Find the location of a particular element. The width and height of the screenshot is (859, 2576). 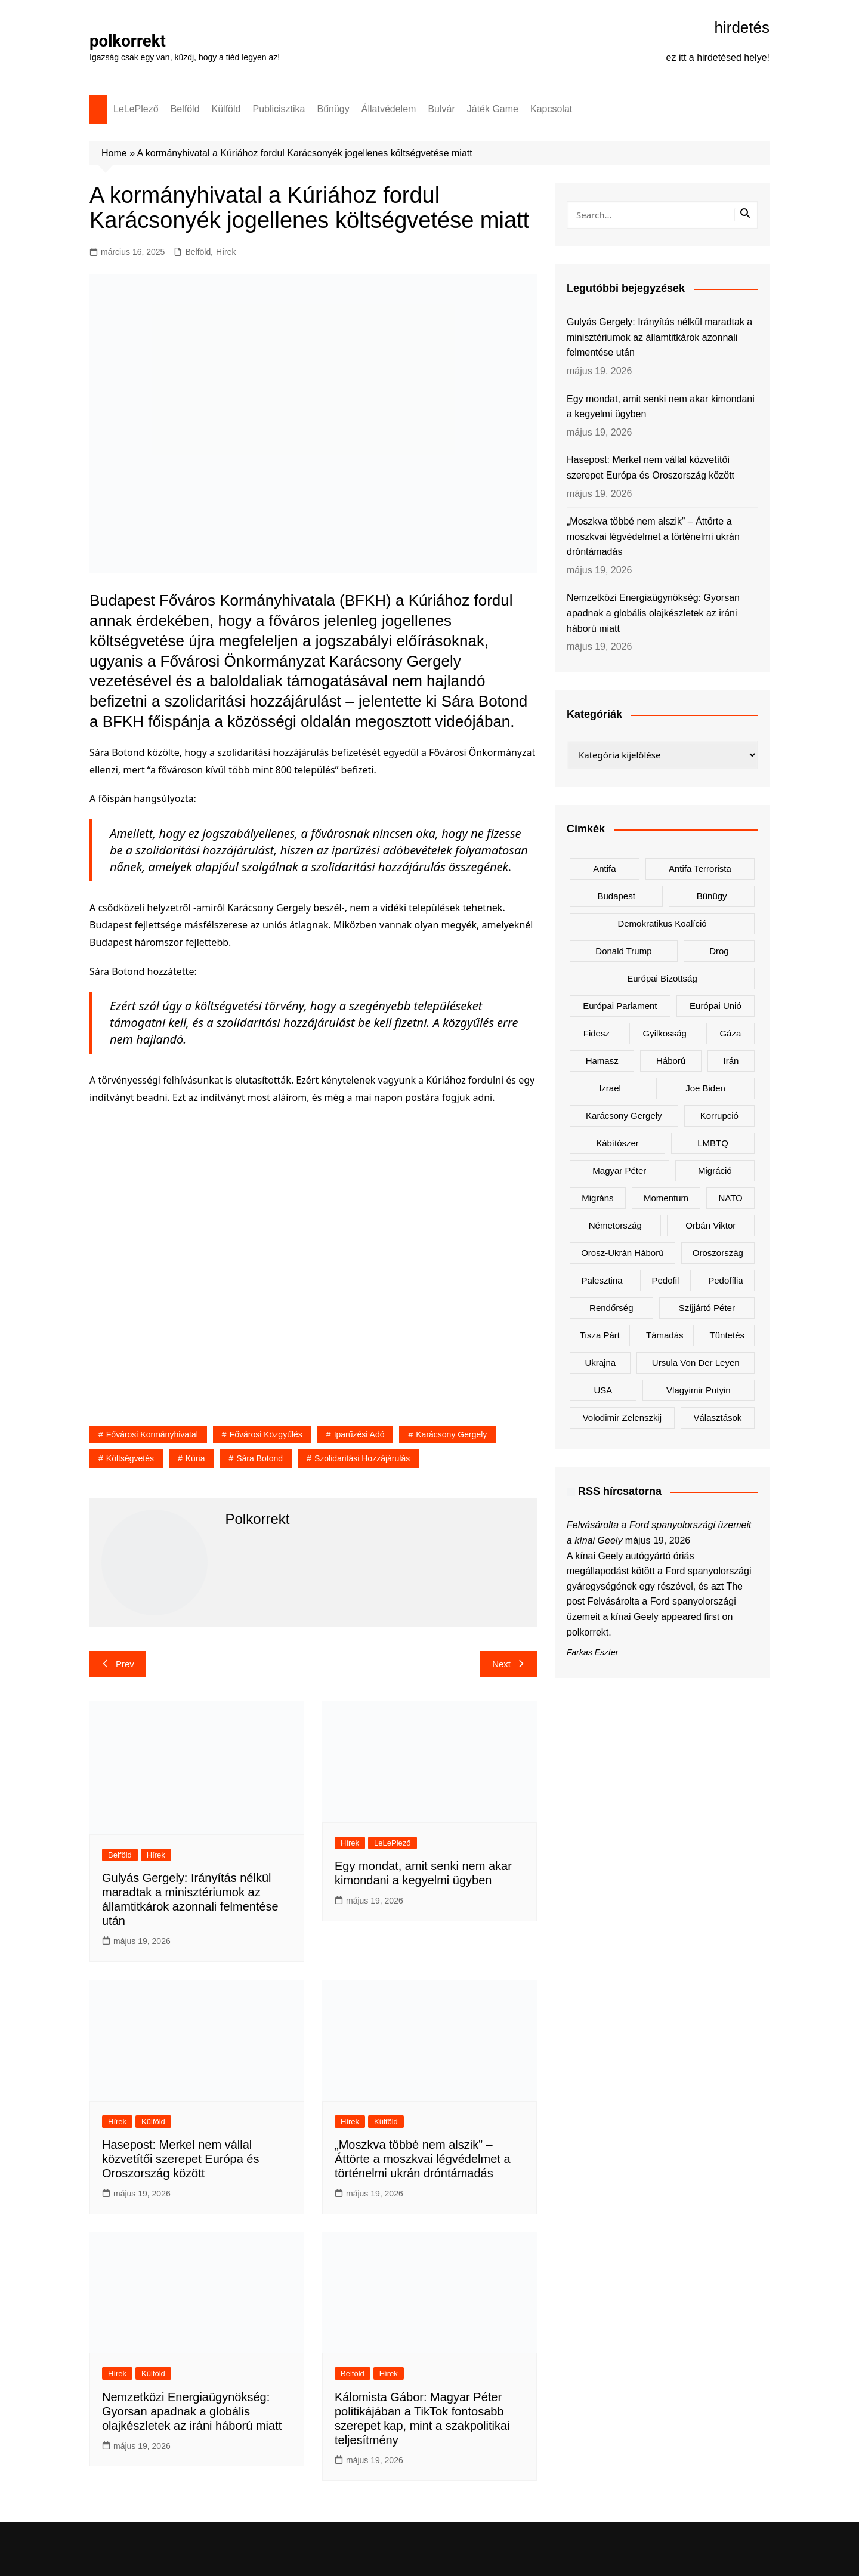

Joe Biden [Joe Biden (167 elem)] is located at coordinates (705, 1088).